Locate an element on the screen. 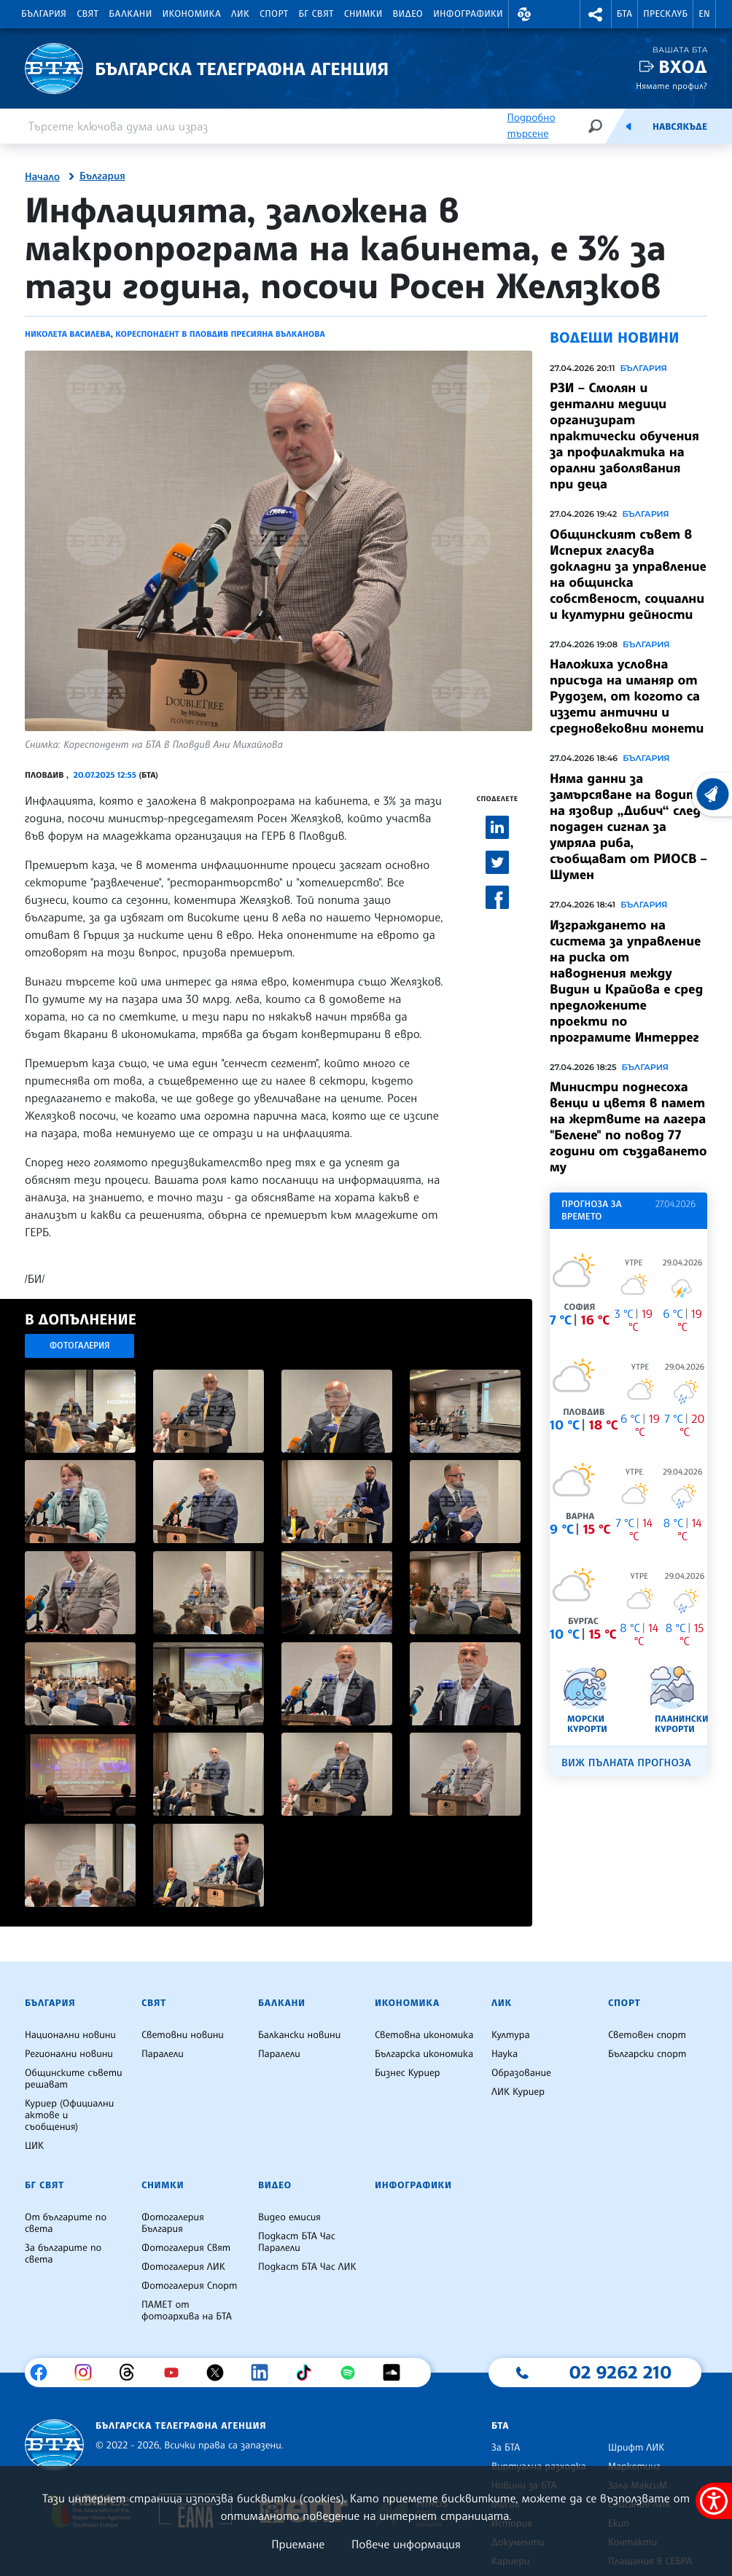  Спорт is located at coordinates (274, 14).